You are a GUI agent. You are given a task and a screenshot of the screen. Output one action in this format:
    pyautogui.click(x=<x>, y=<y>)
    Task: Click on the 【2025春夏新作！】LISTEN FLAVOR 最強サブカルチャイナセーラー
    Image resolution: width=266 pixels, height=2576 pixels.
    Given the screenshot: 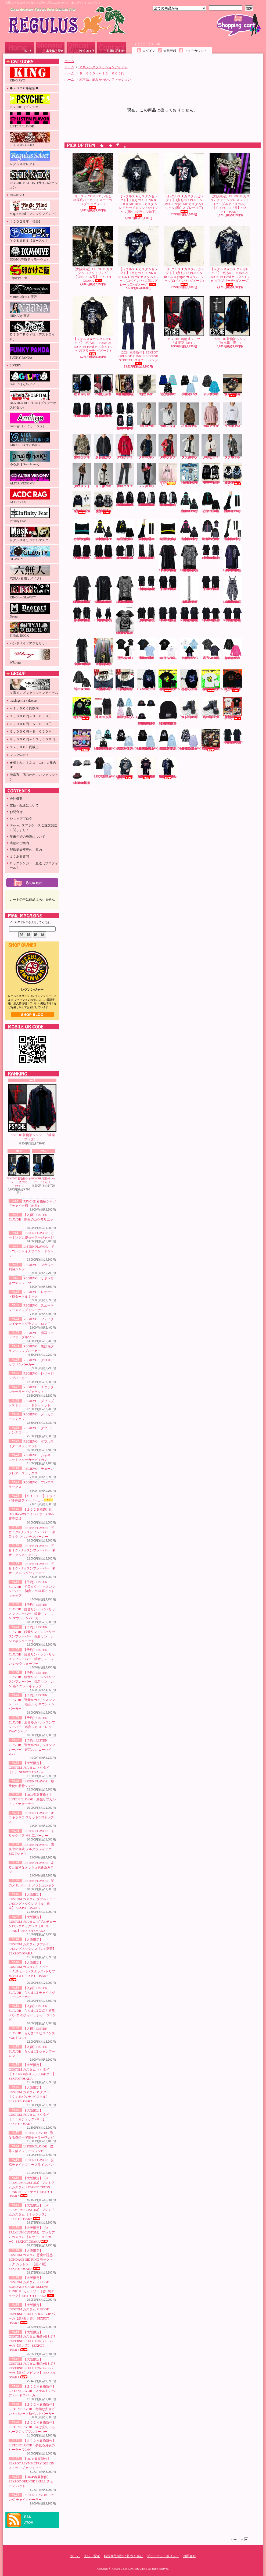 What is the action you would take?
    pyautogui.click(x=32, y=1799)
    